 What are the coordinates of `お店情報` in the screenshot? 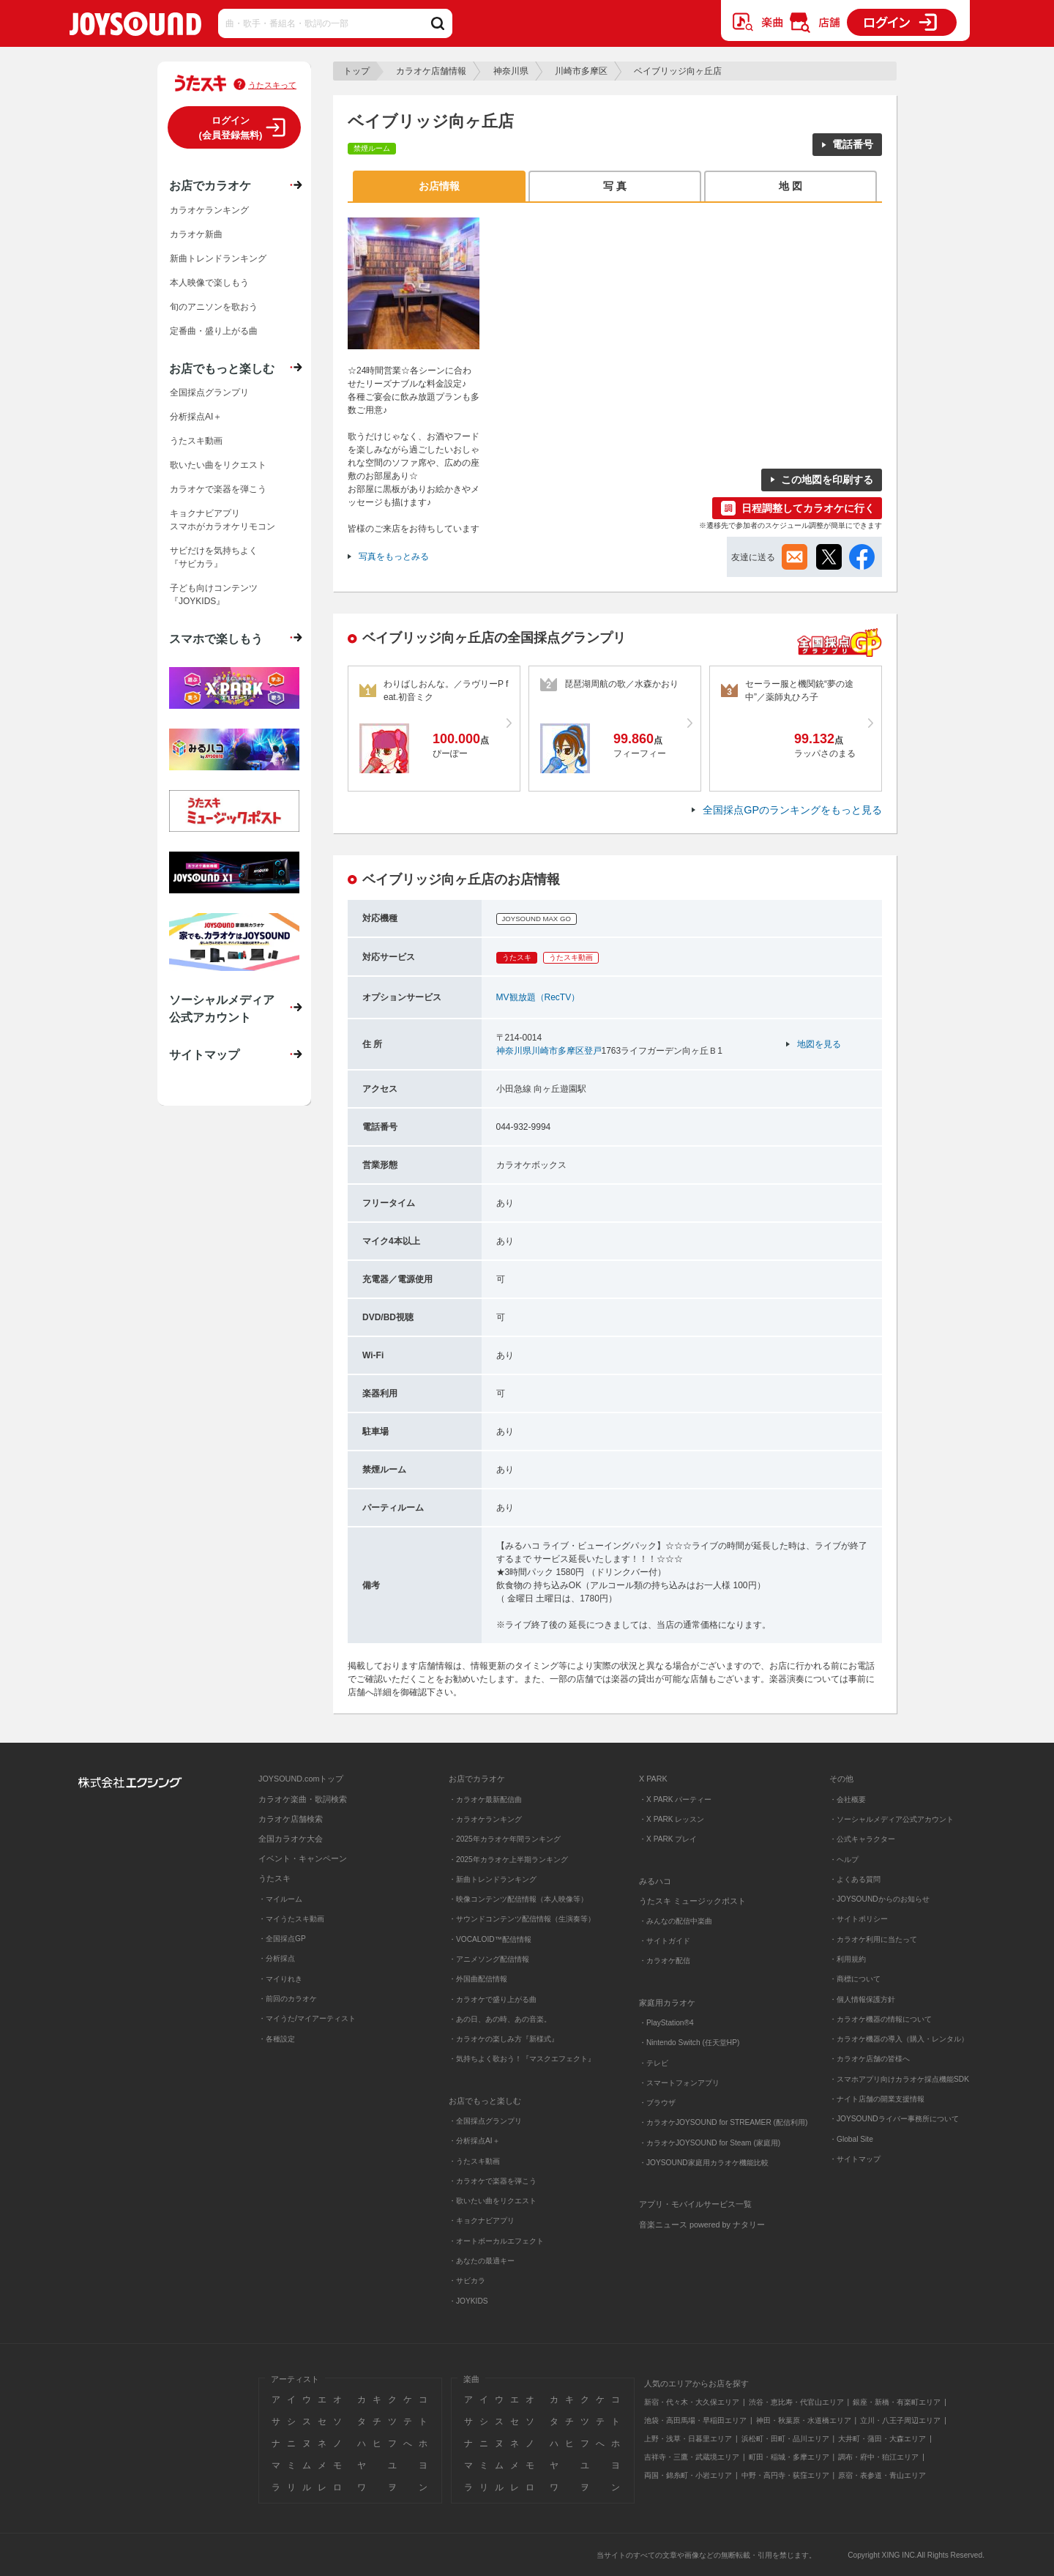 It's located at (439, 186).